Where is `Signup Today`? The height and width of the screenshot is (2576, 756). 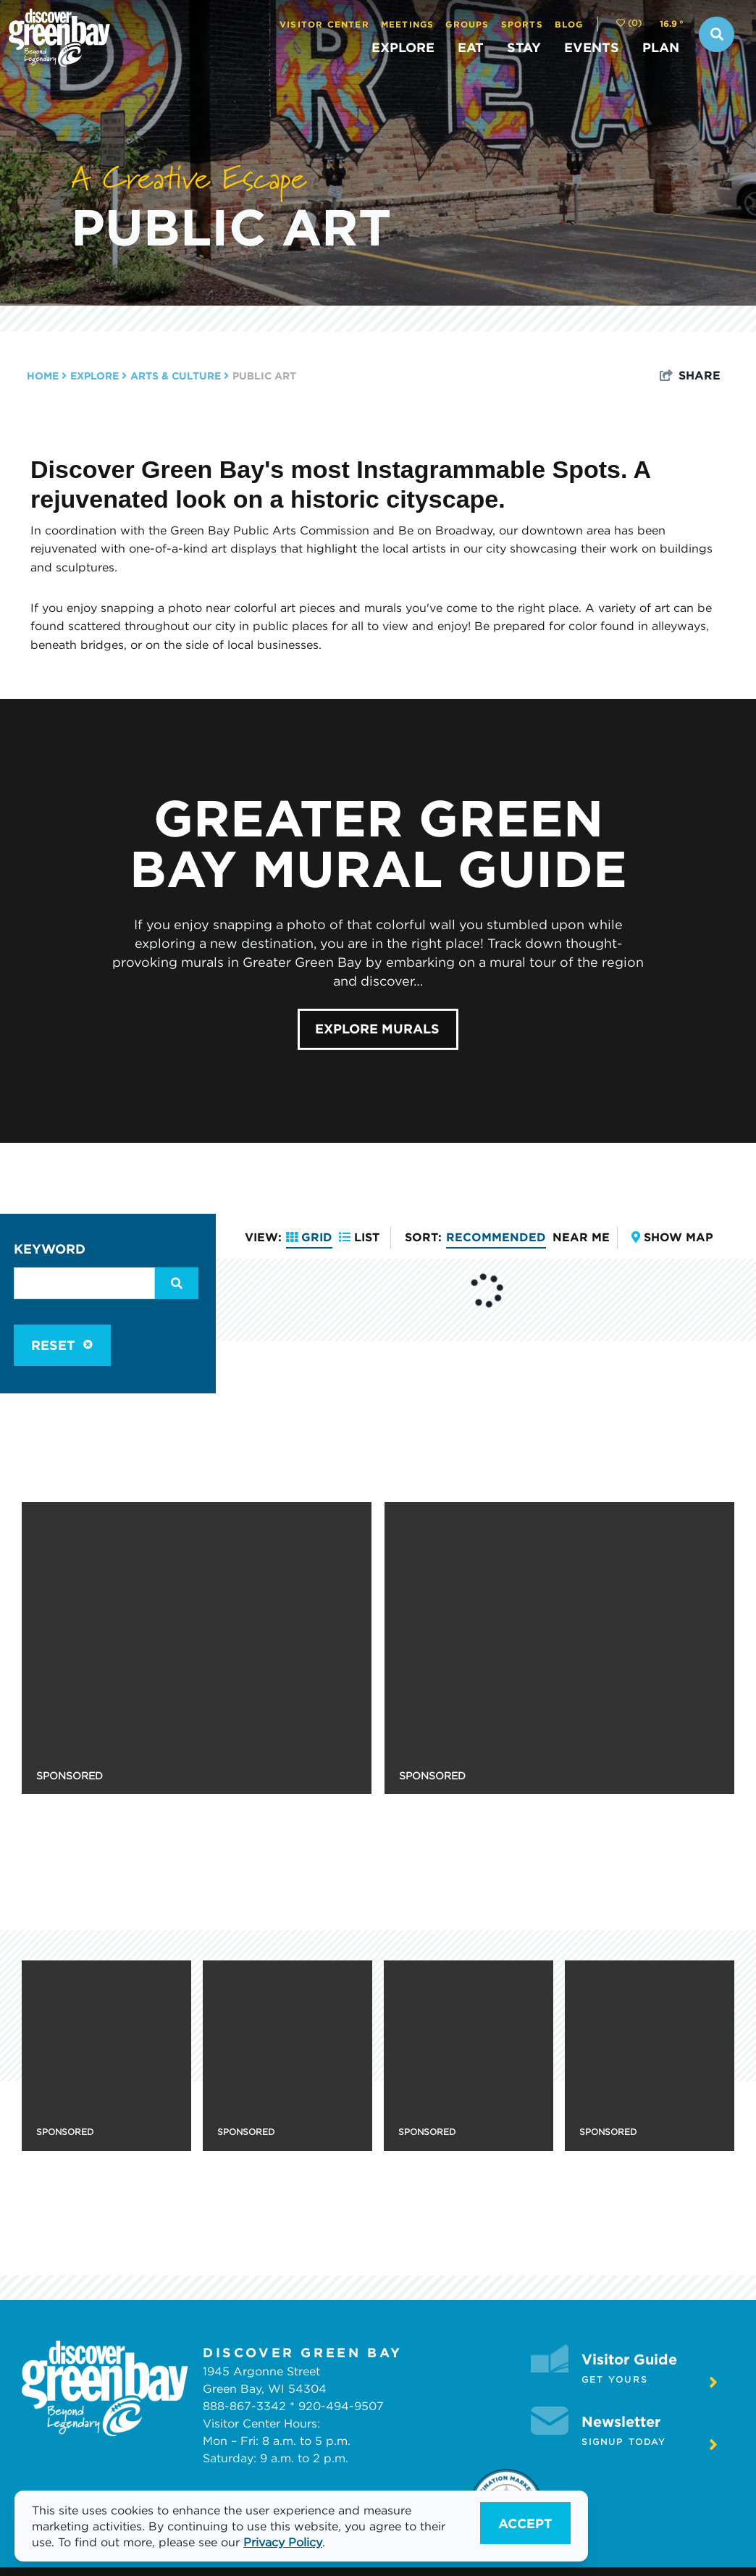
Signup Today is located at coordinates (650, 2444).